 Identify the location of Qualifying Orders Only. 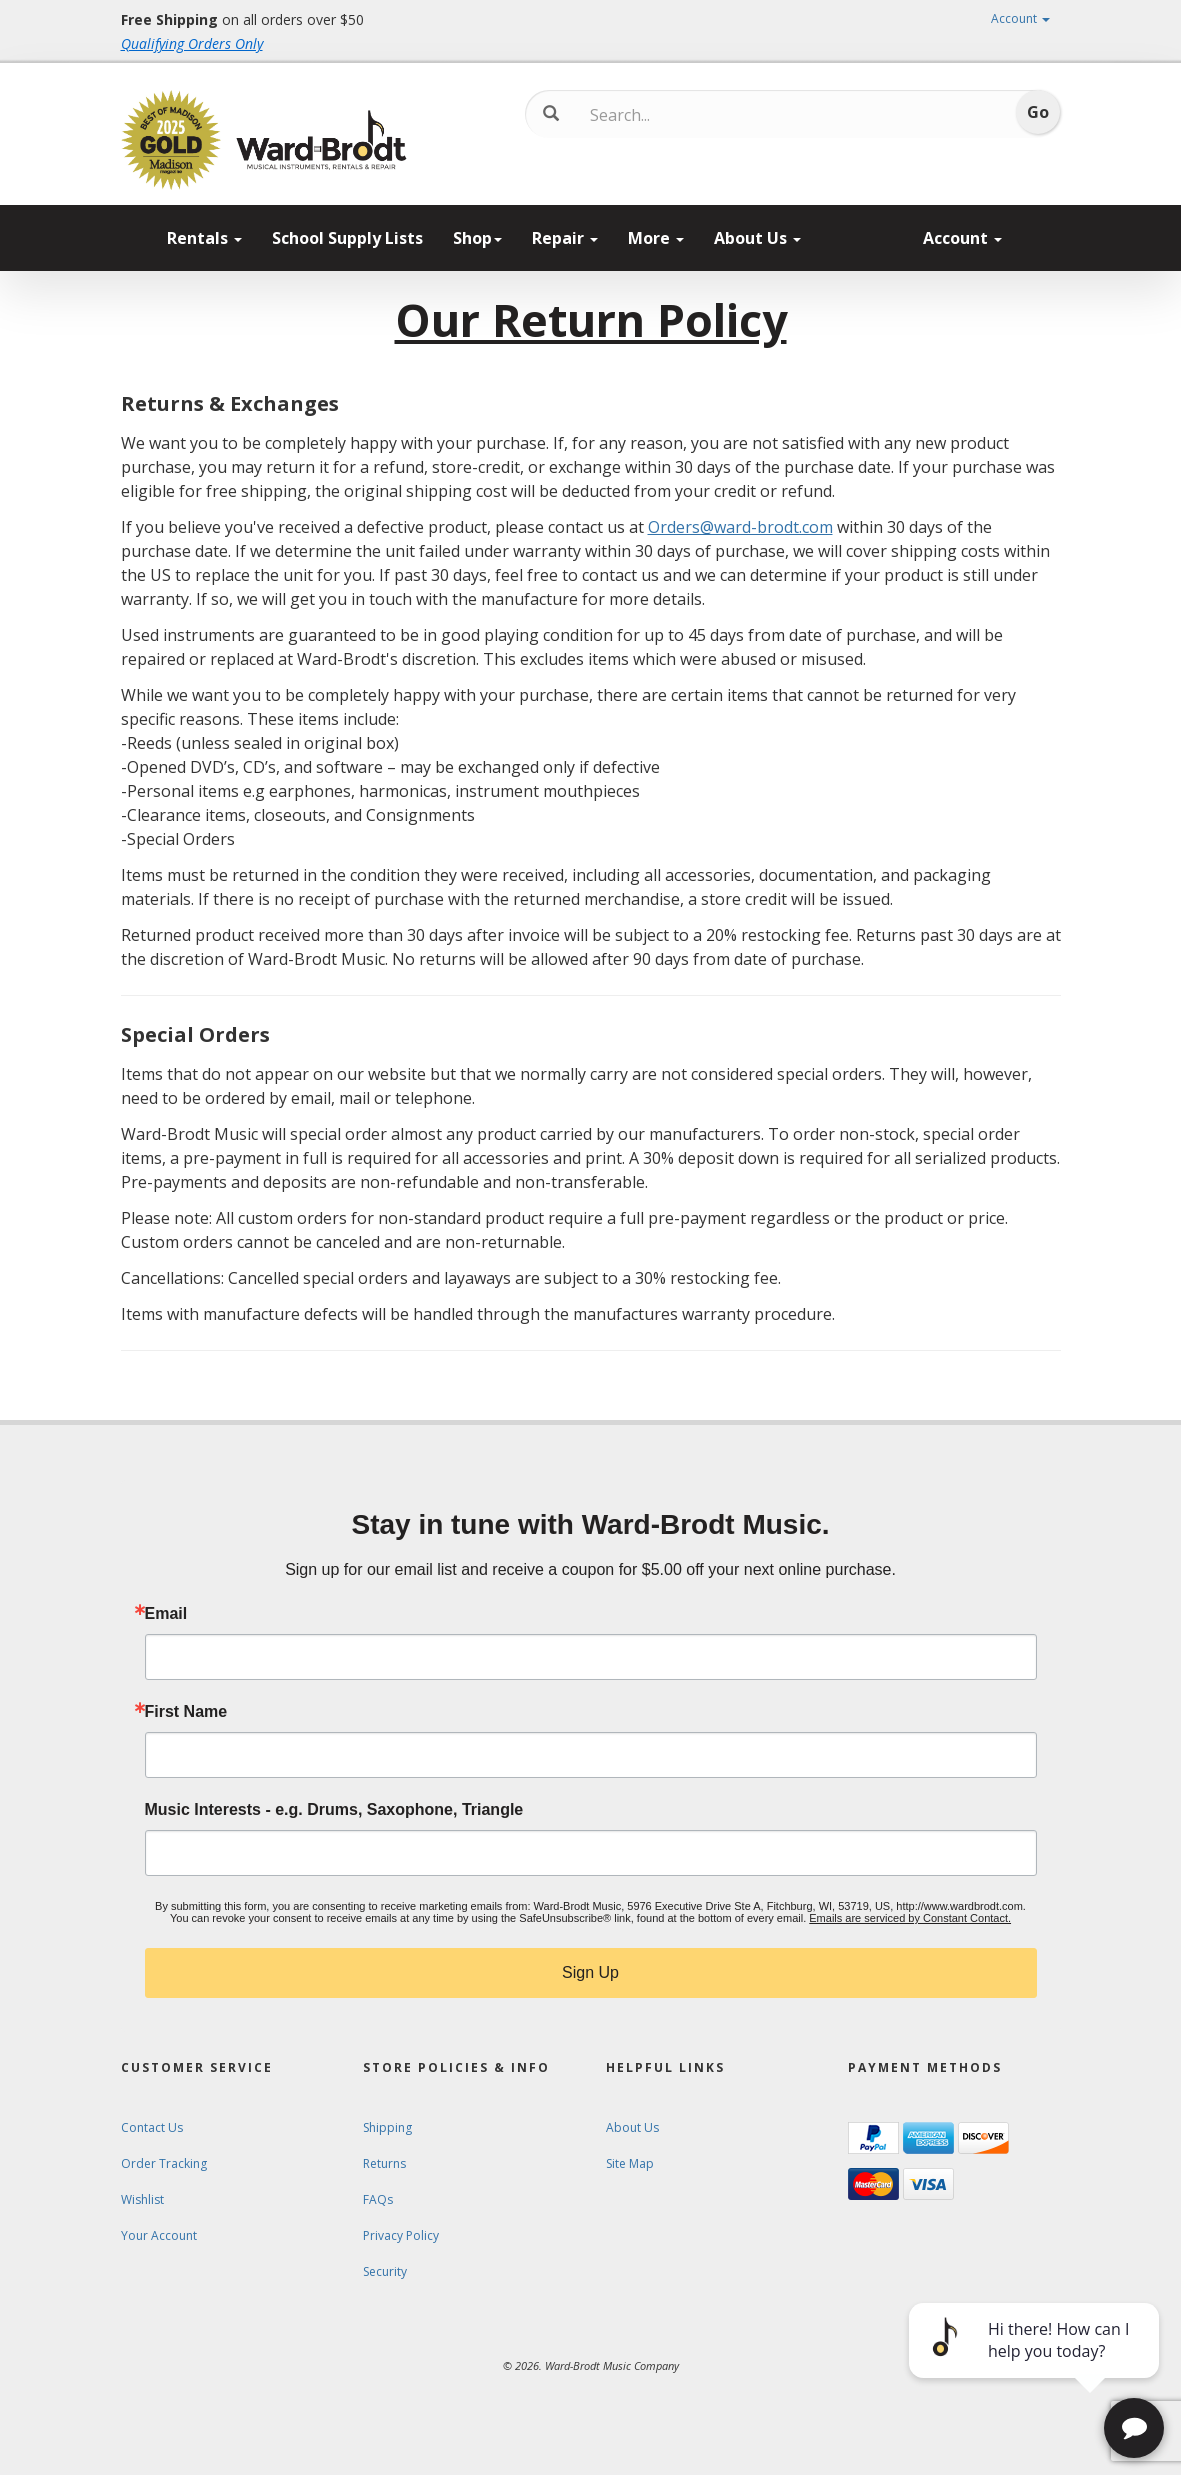
(192, 43).